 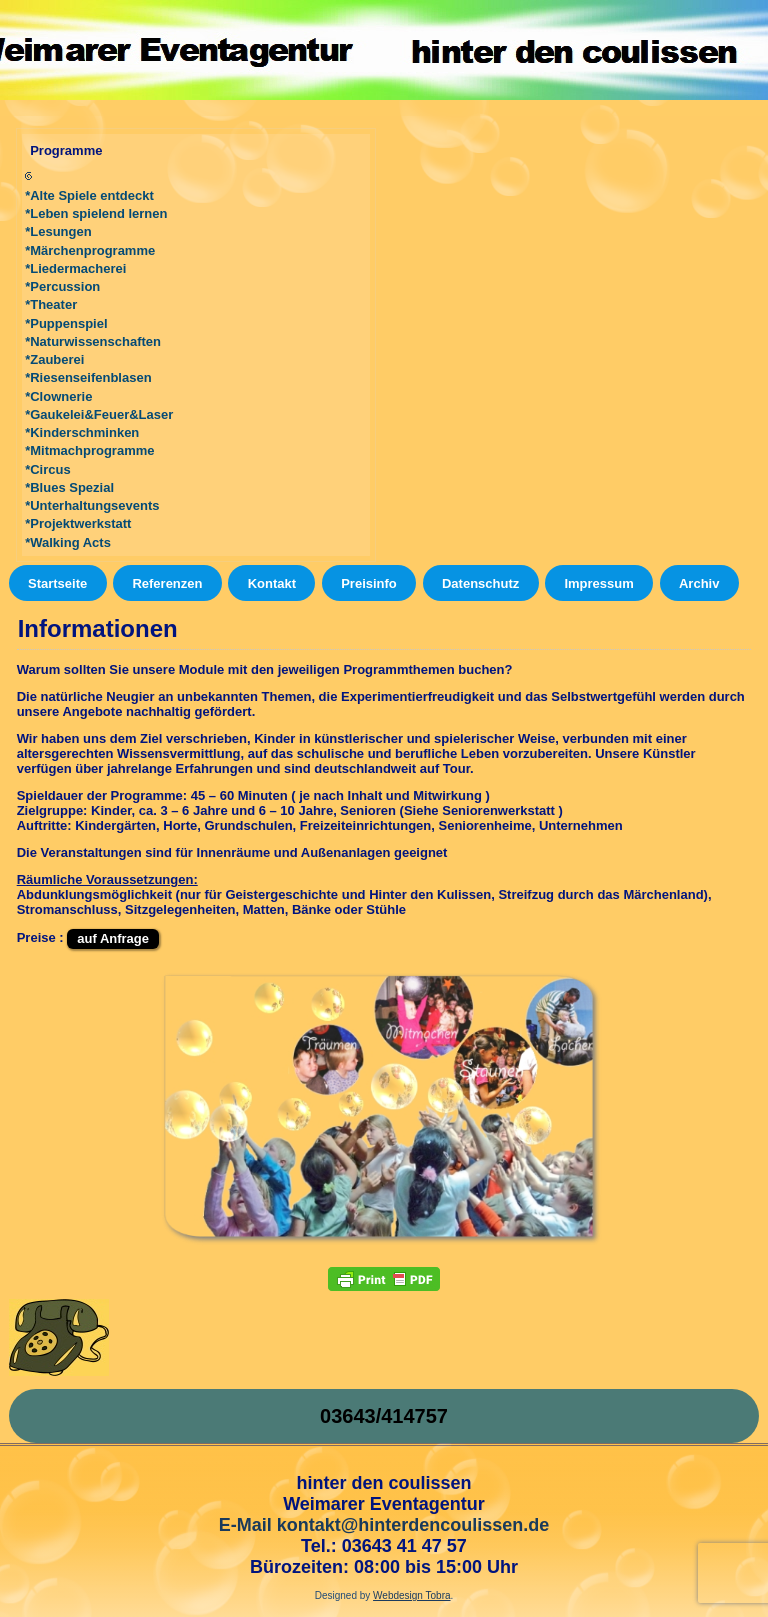 I want to click on *Walking Acts, so click(x=68, y=542).